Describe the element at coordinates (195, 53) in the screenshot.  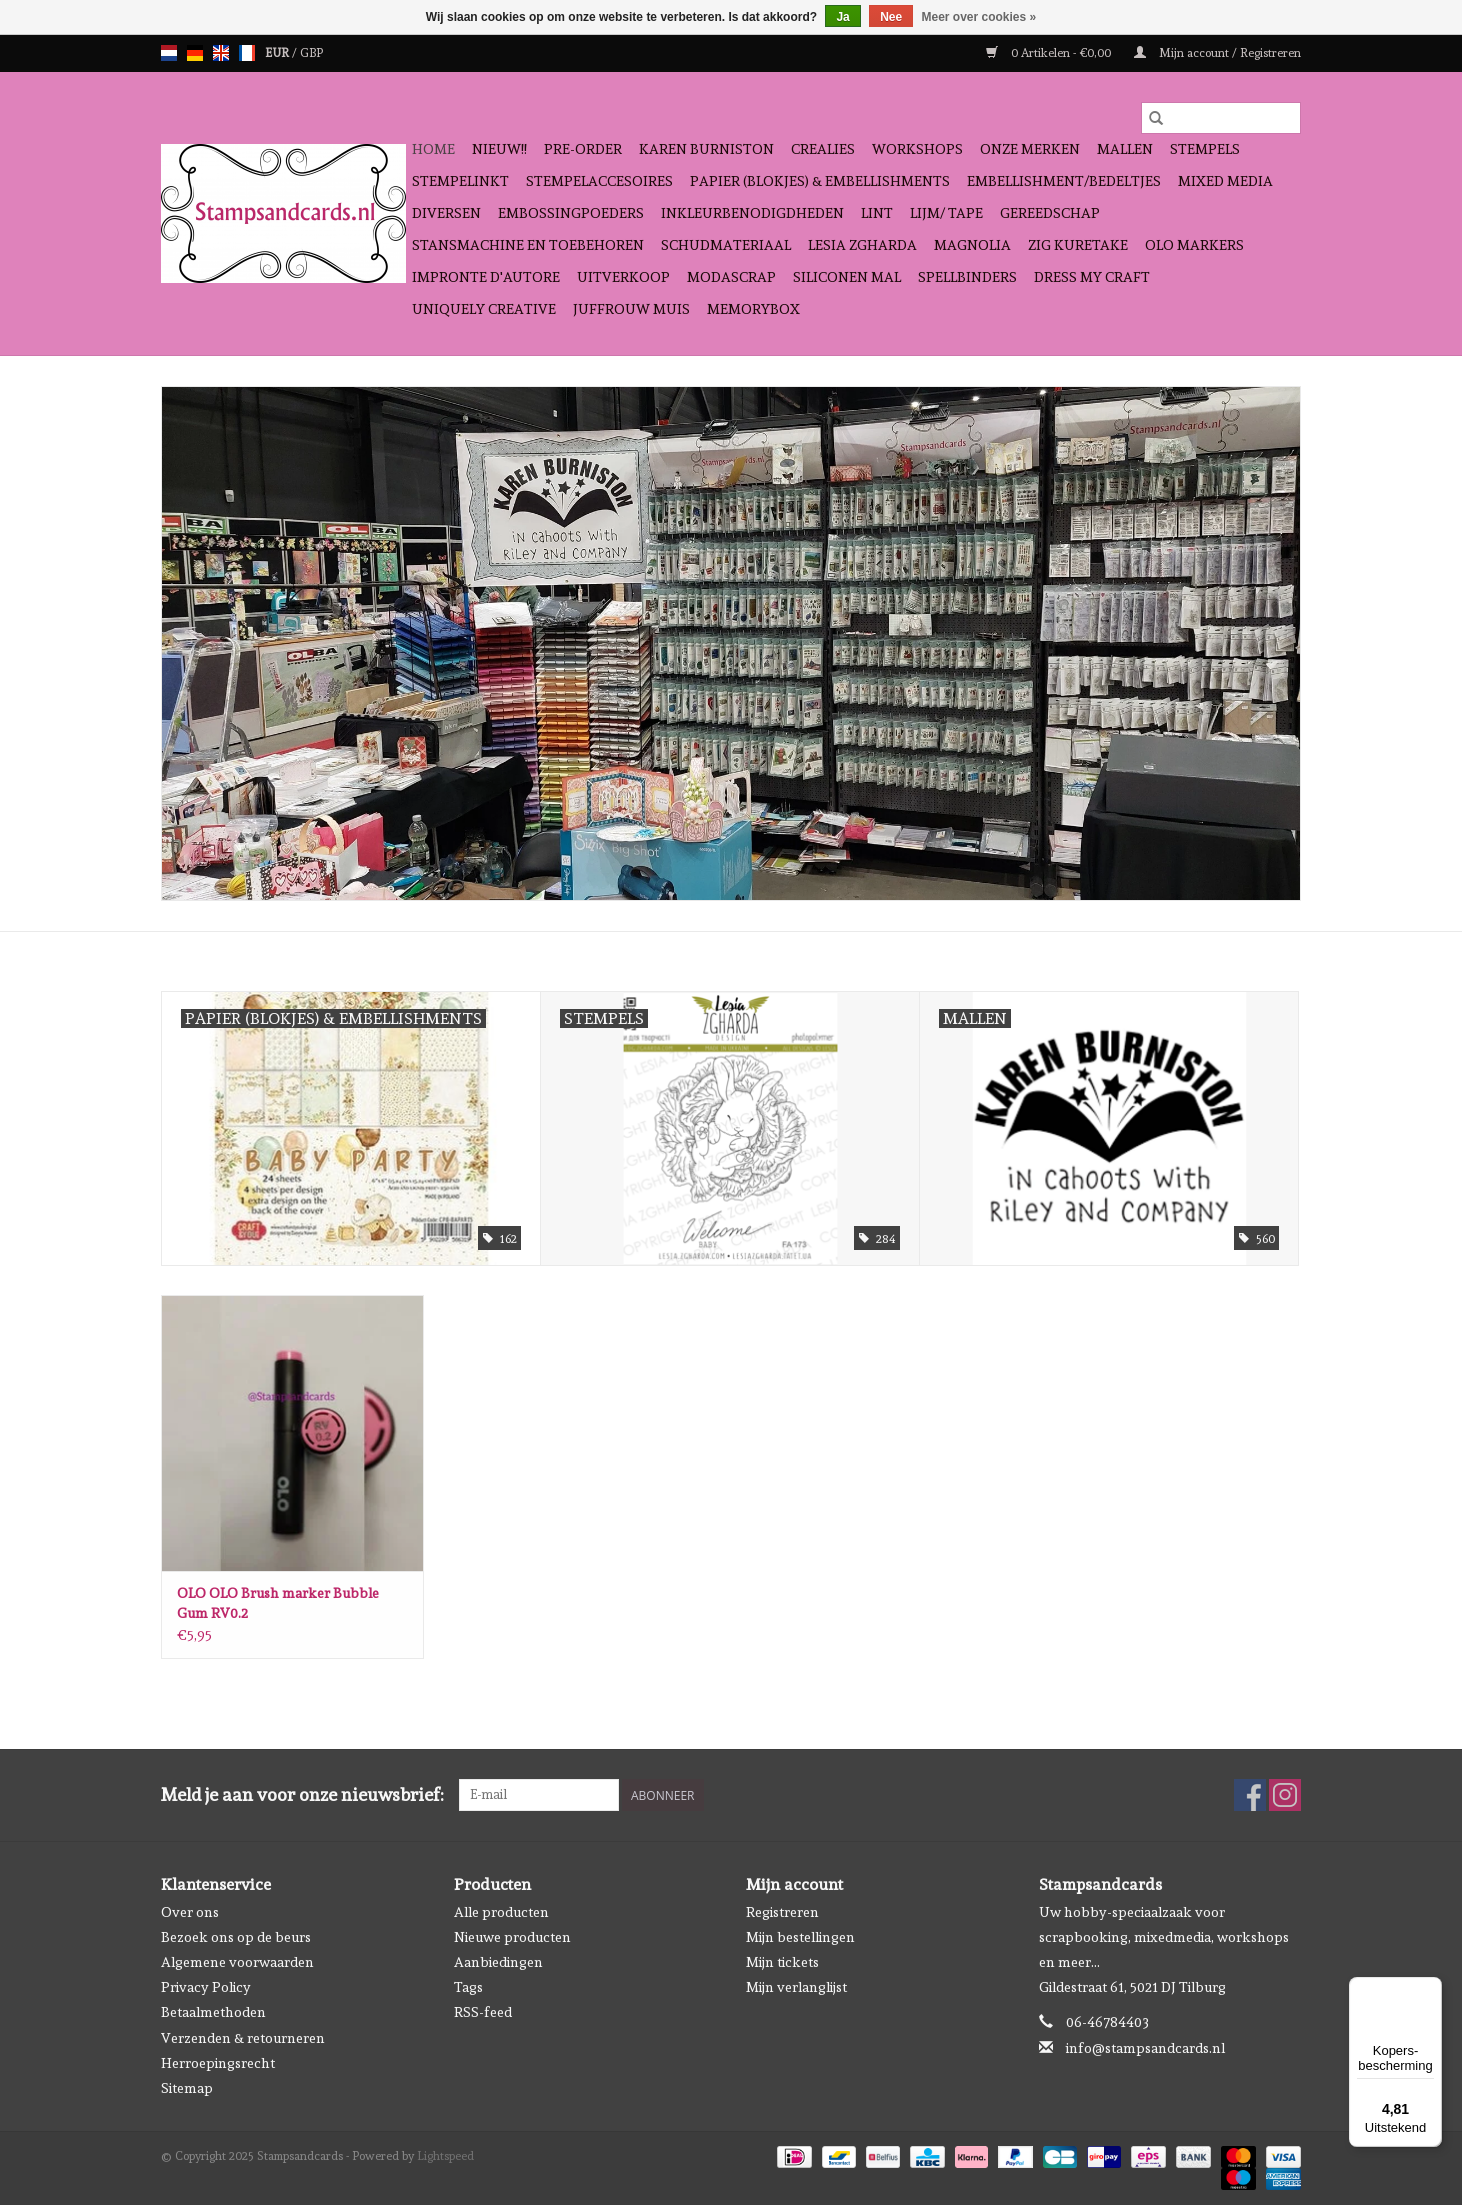
I see `de` at that location.